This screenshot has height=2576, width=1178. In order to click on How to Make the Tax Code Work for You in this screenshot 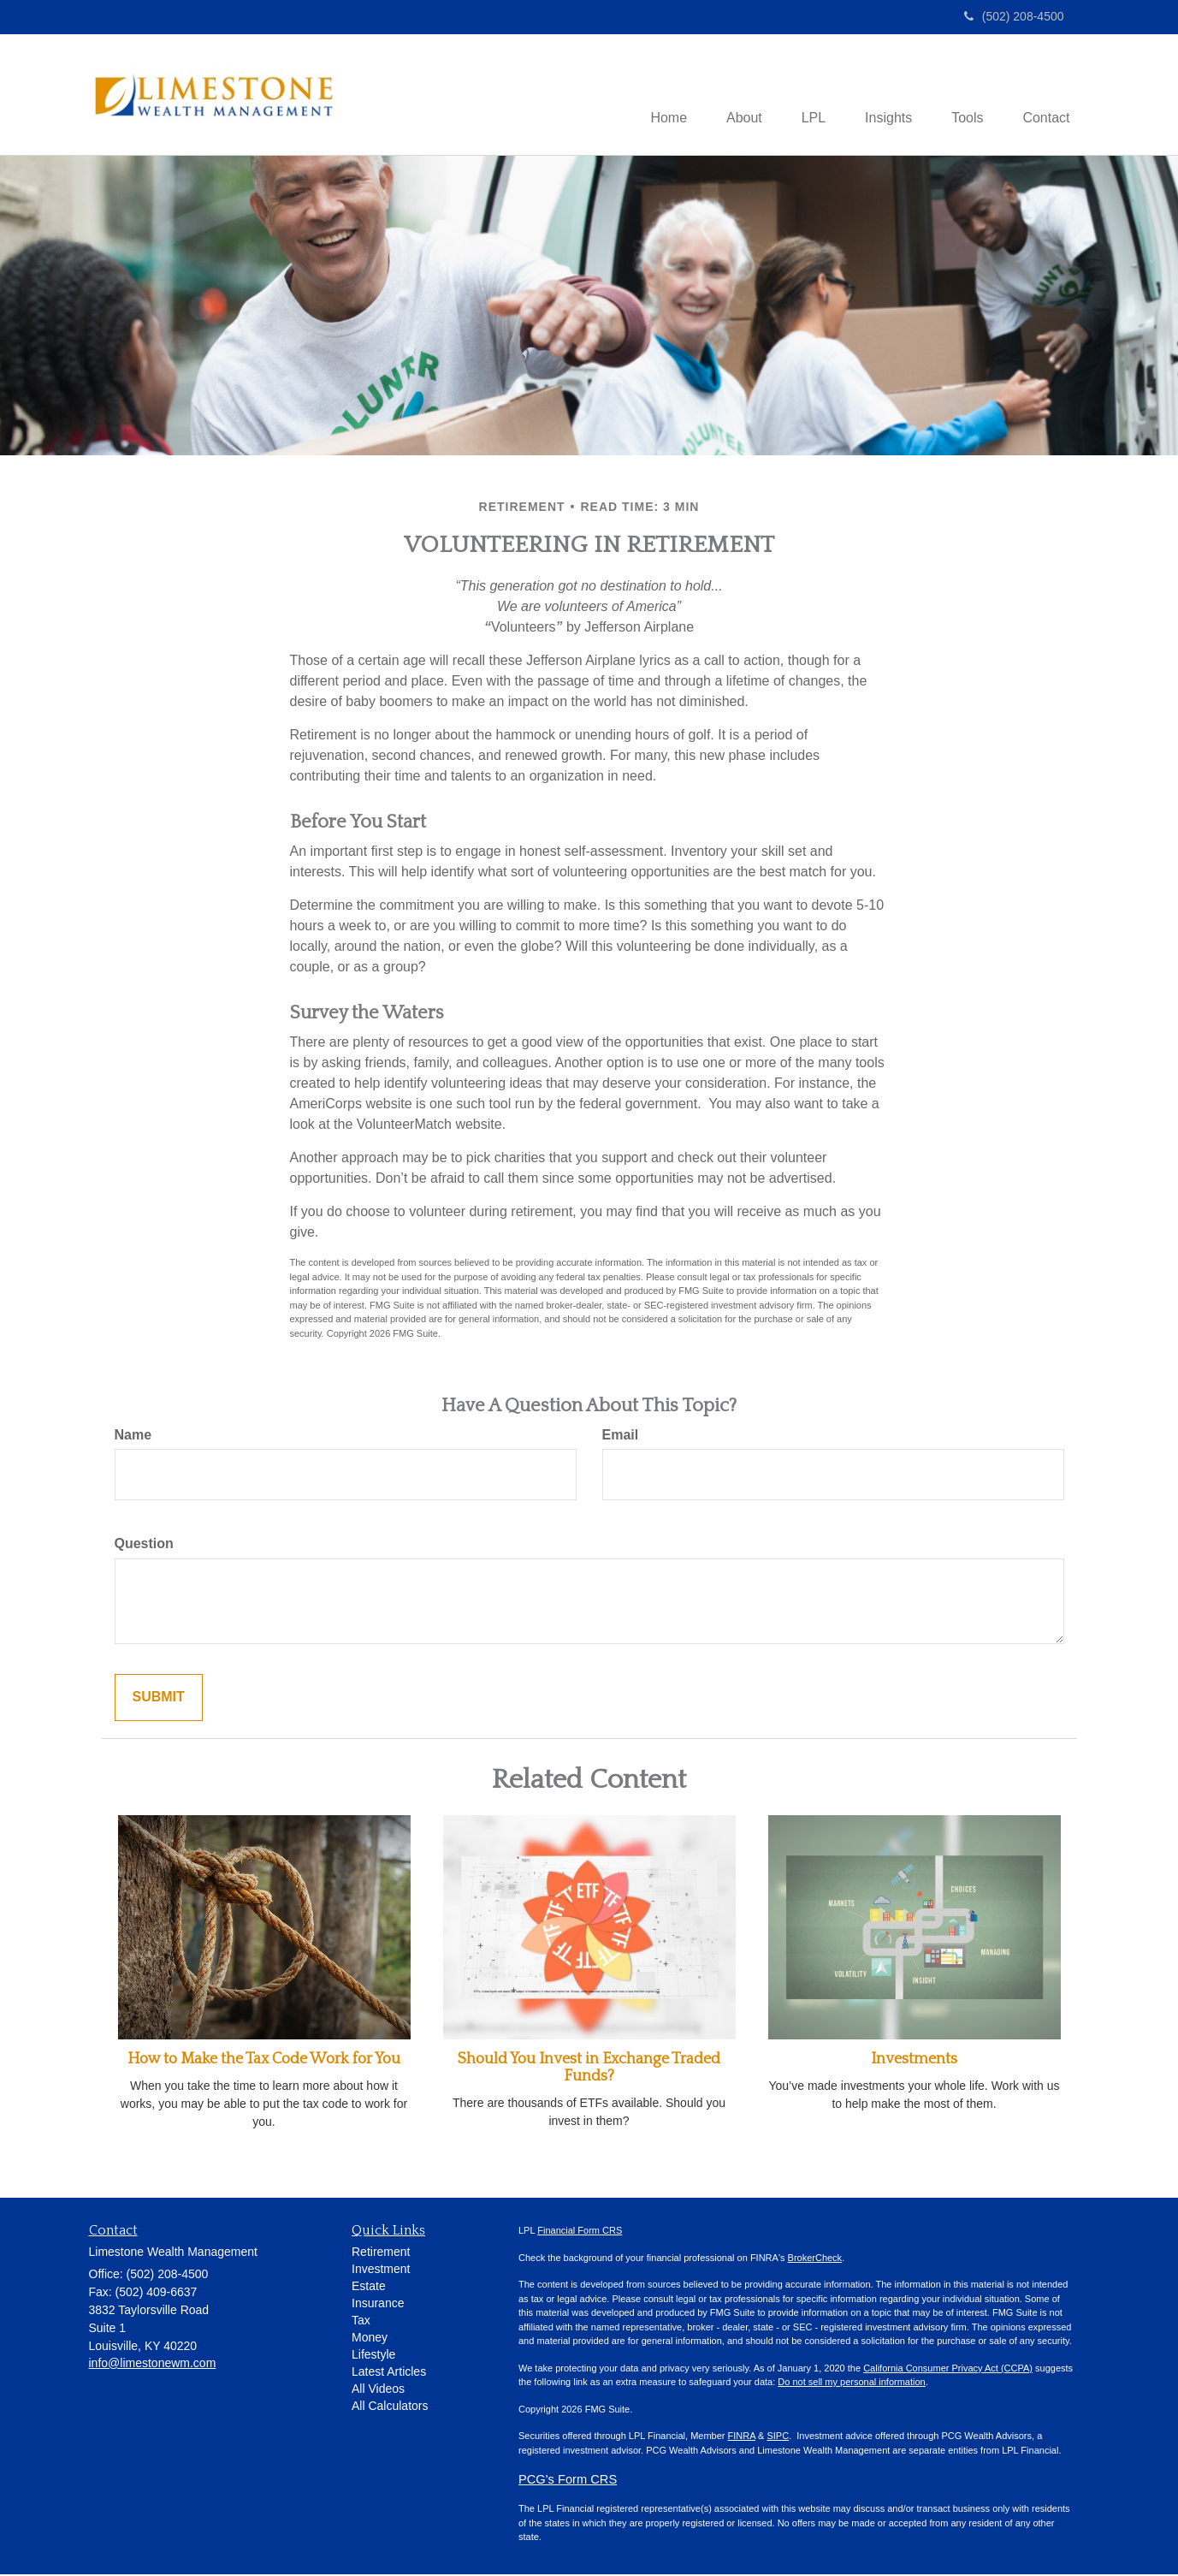, I will do `click(263, 2060)`.